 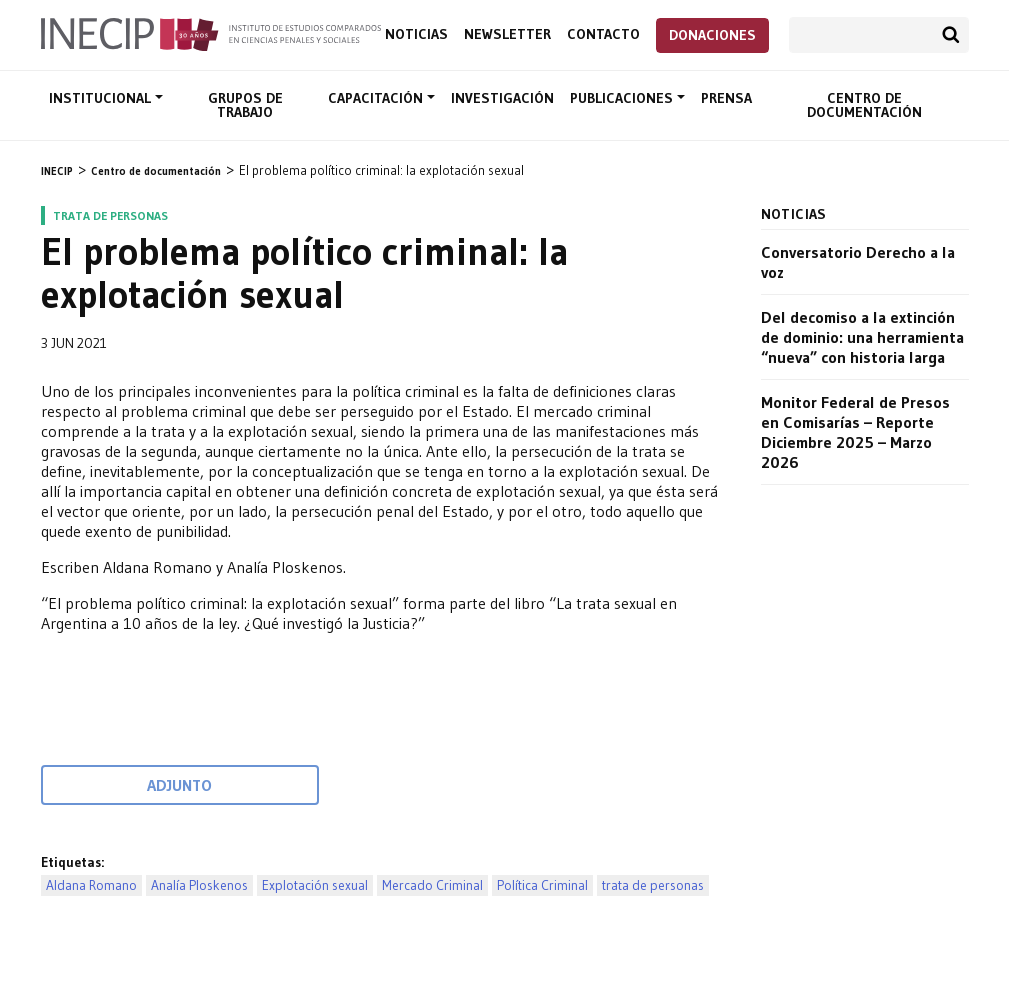 I want to click on Adjunto, so click(x=179, y=785).